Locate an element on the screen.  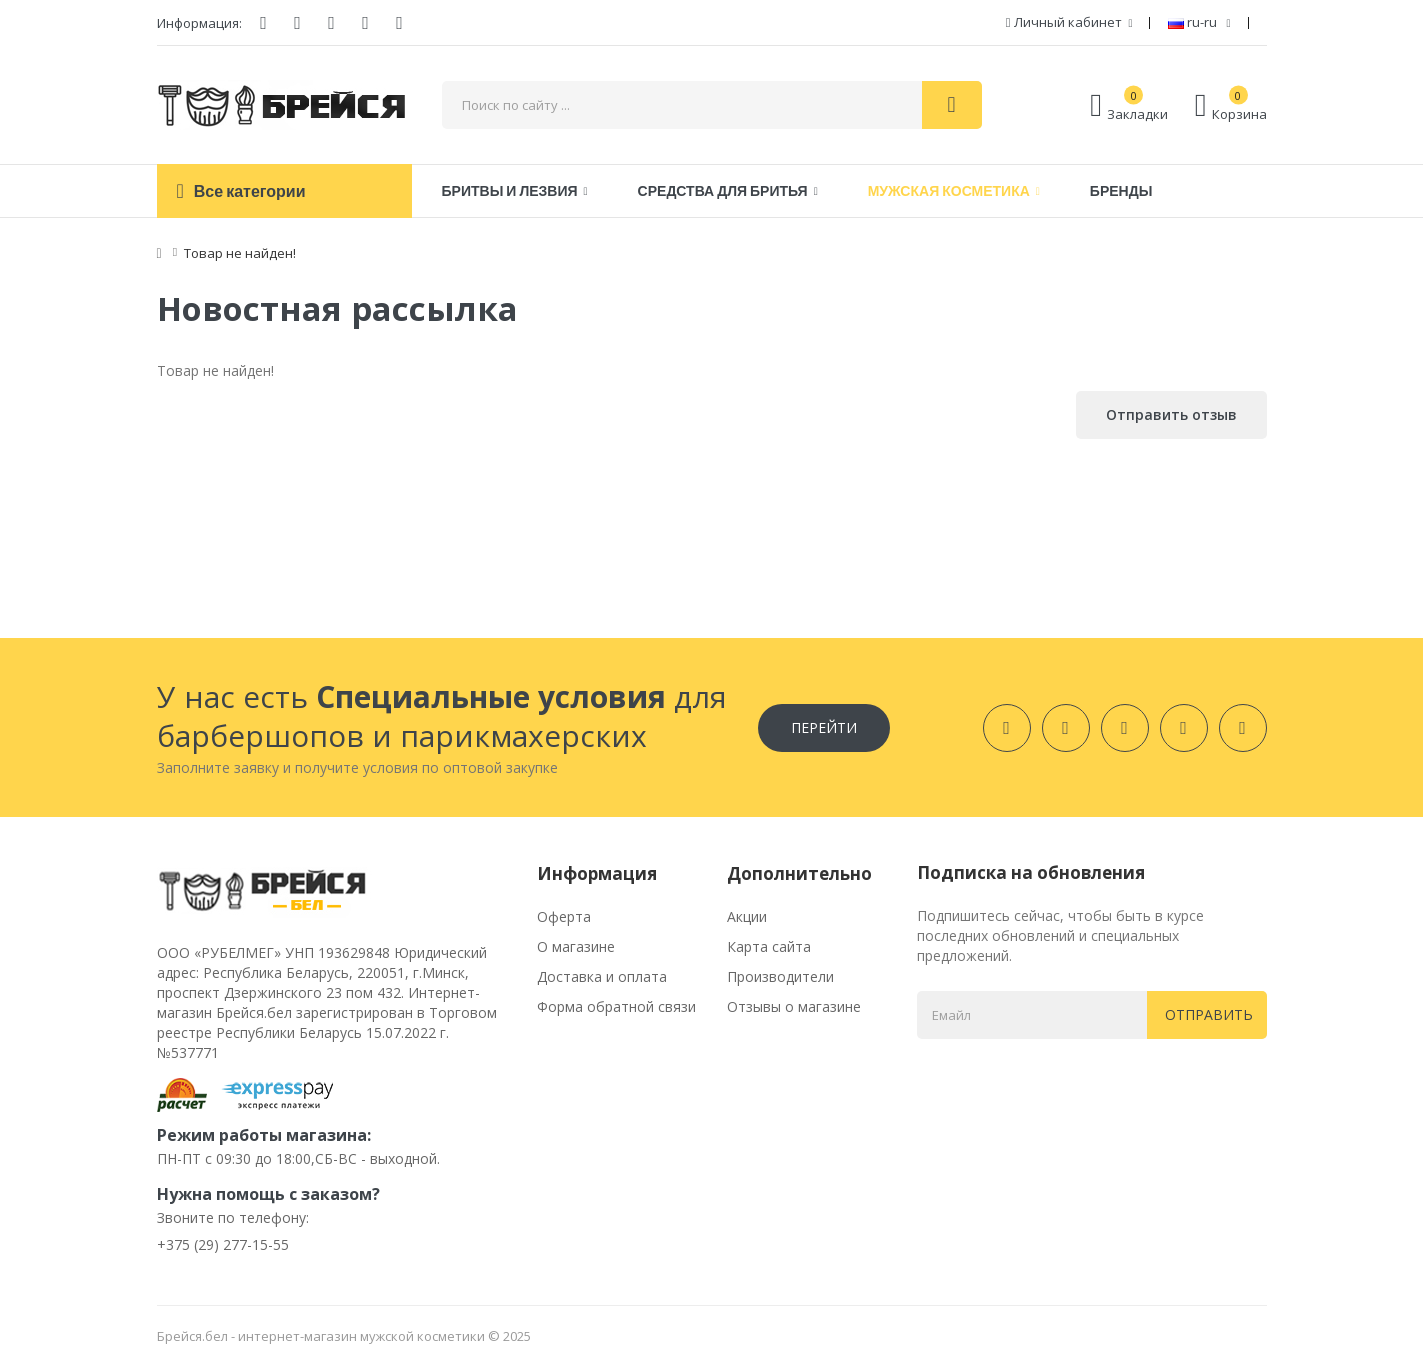
Отправить отзыв is located at coordinates (1171, 414).